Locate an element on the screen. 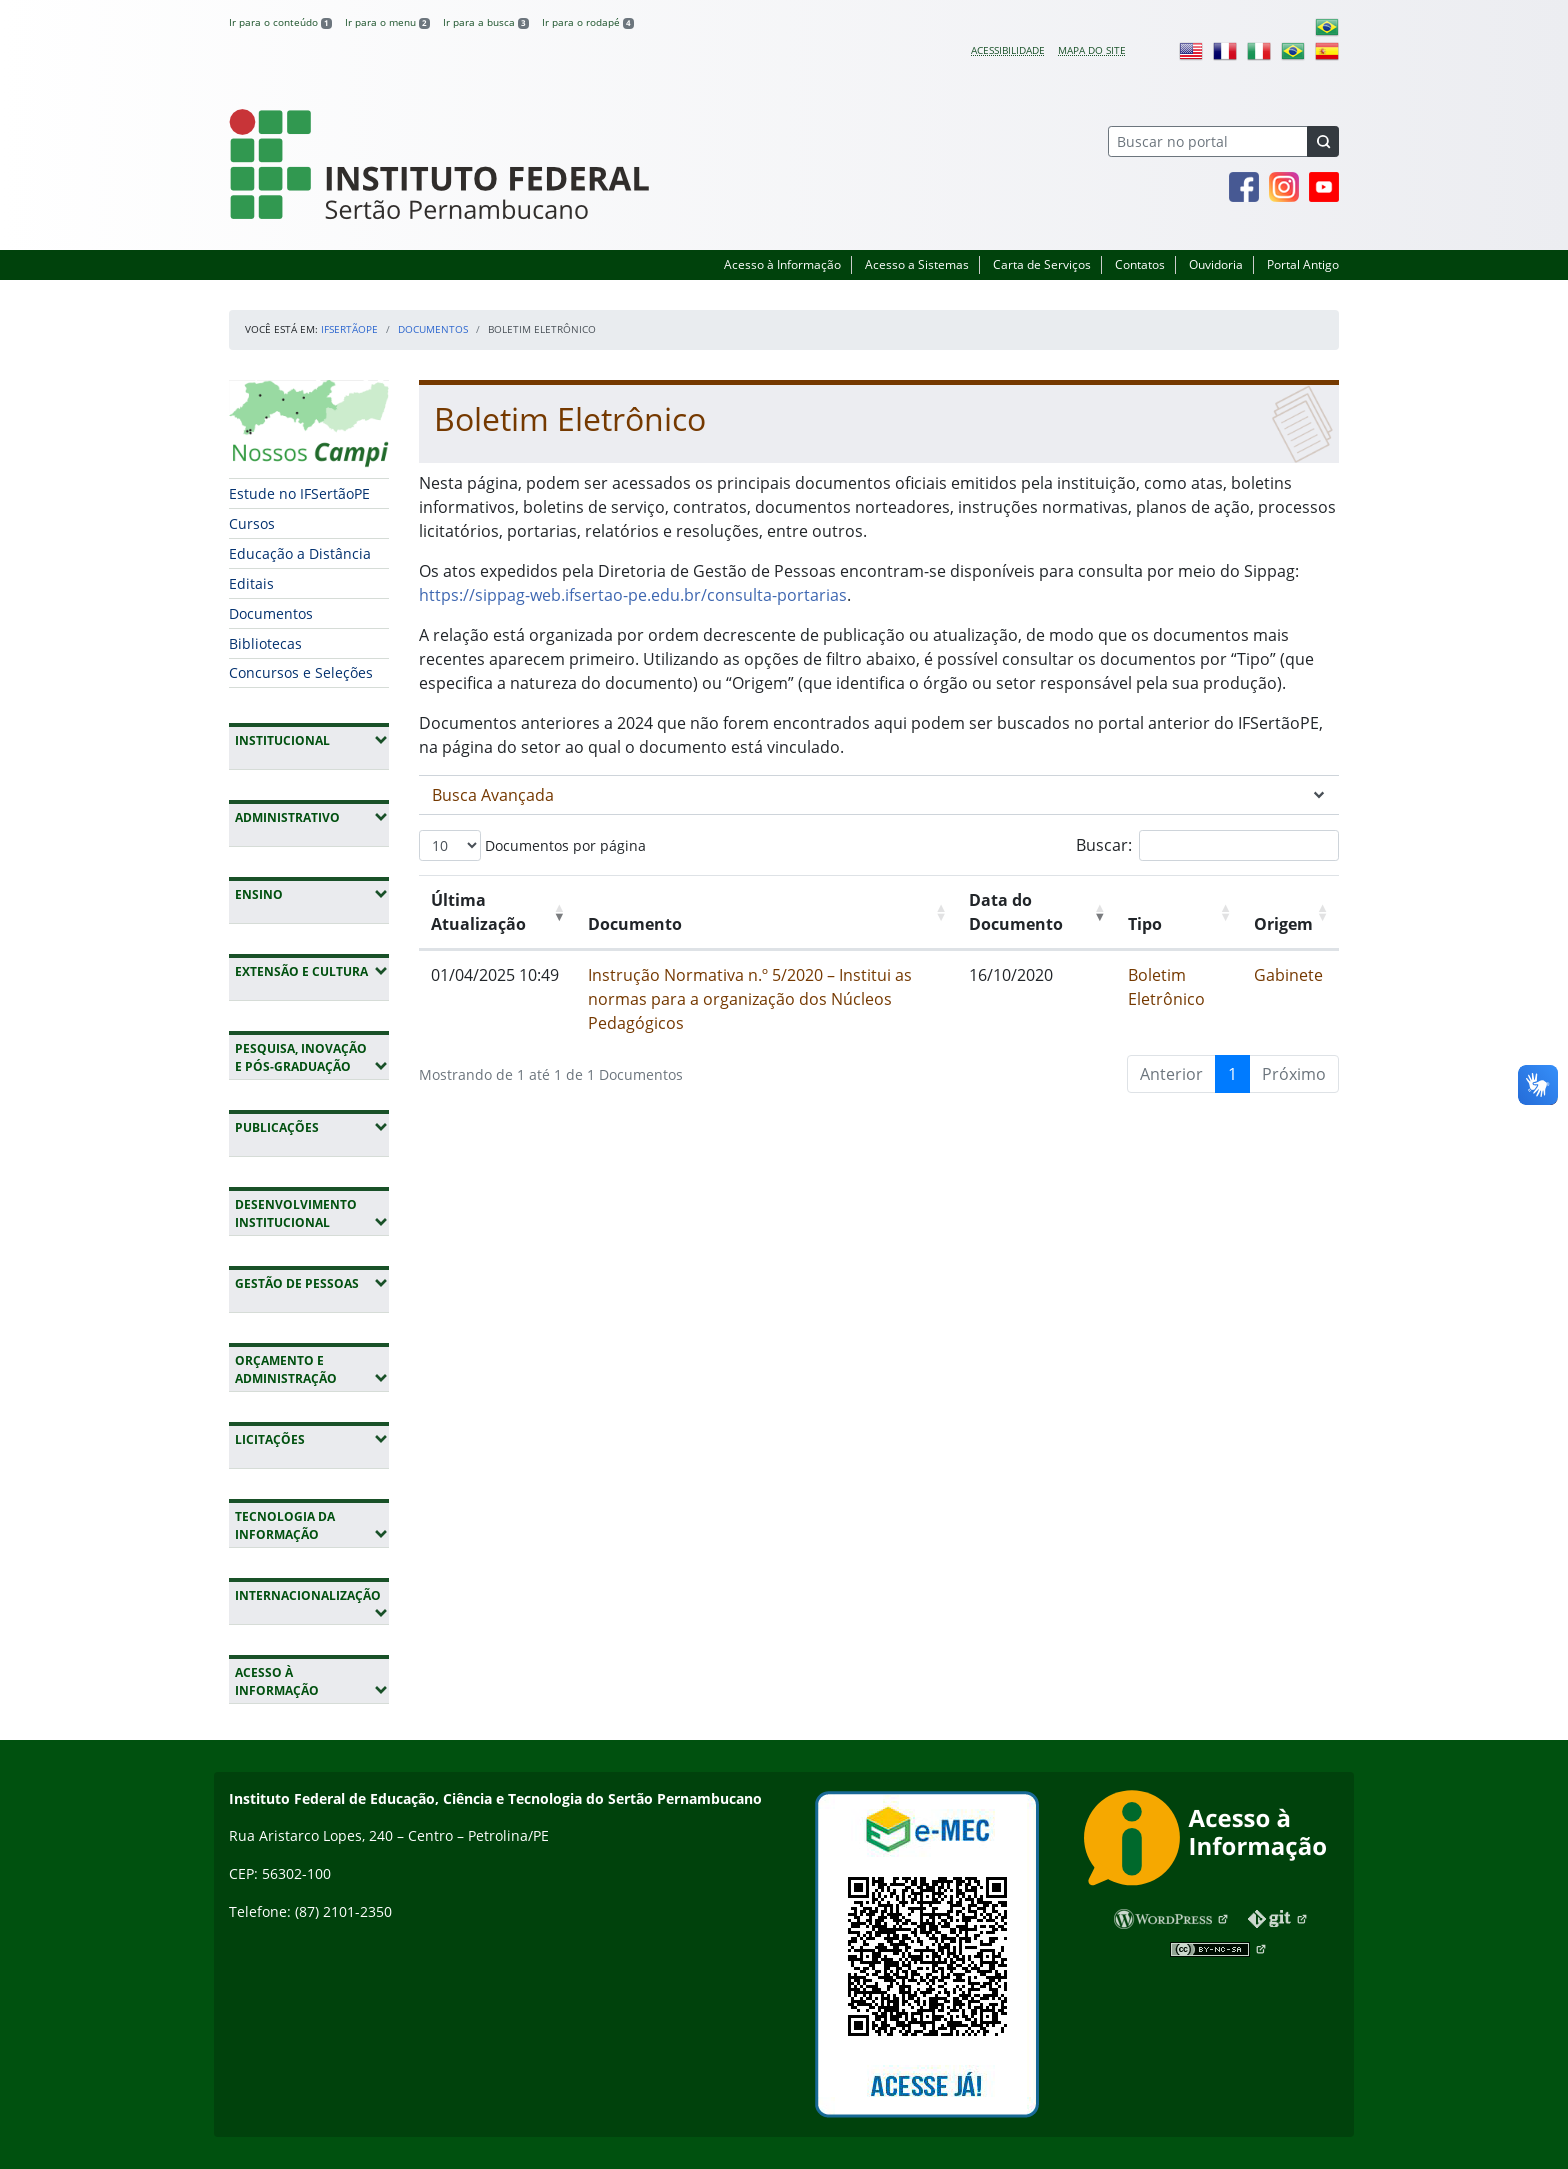  Documento [Documento: Ordenar colunas de forma ascendente] is located at coordinates (635, 924).